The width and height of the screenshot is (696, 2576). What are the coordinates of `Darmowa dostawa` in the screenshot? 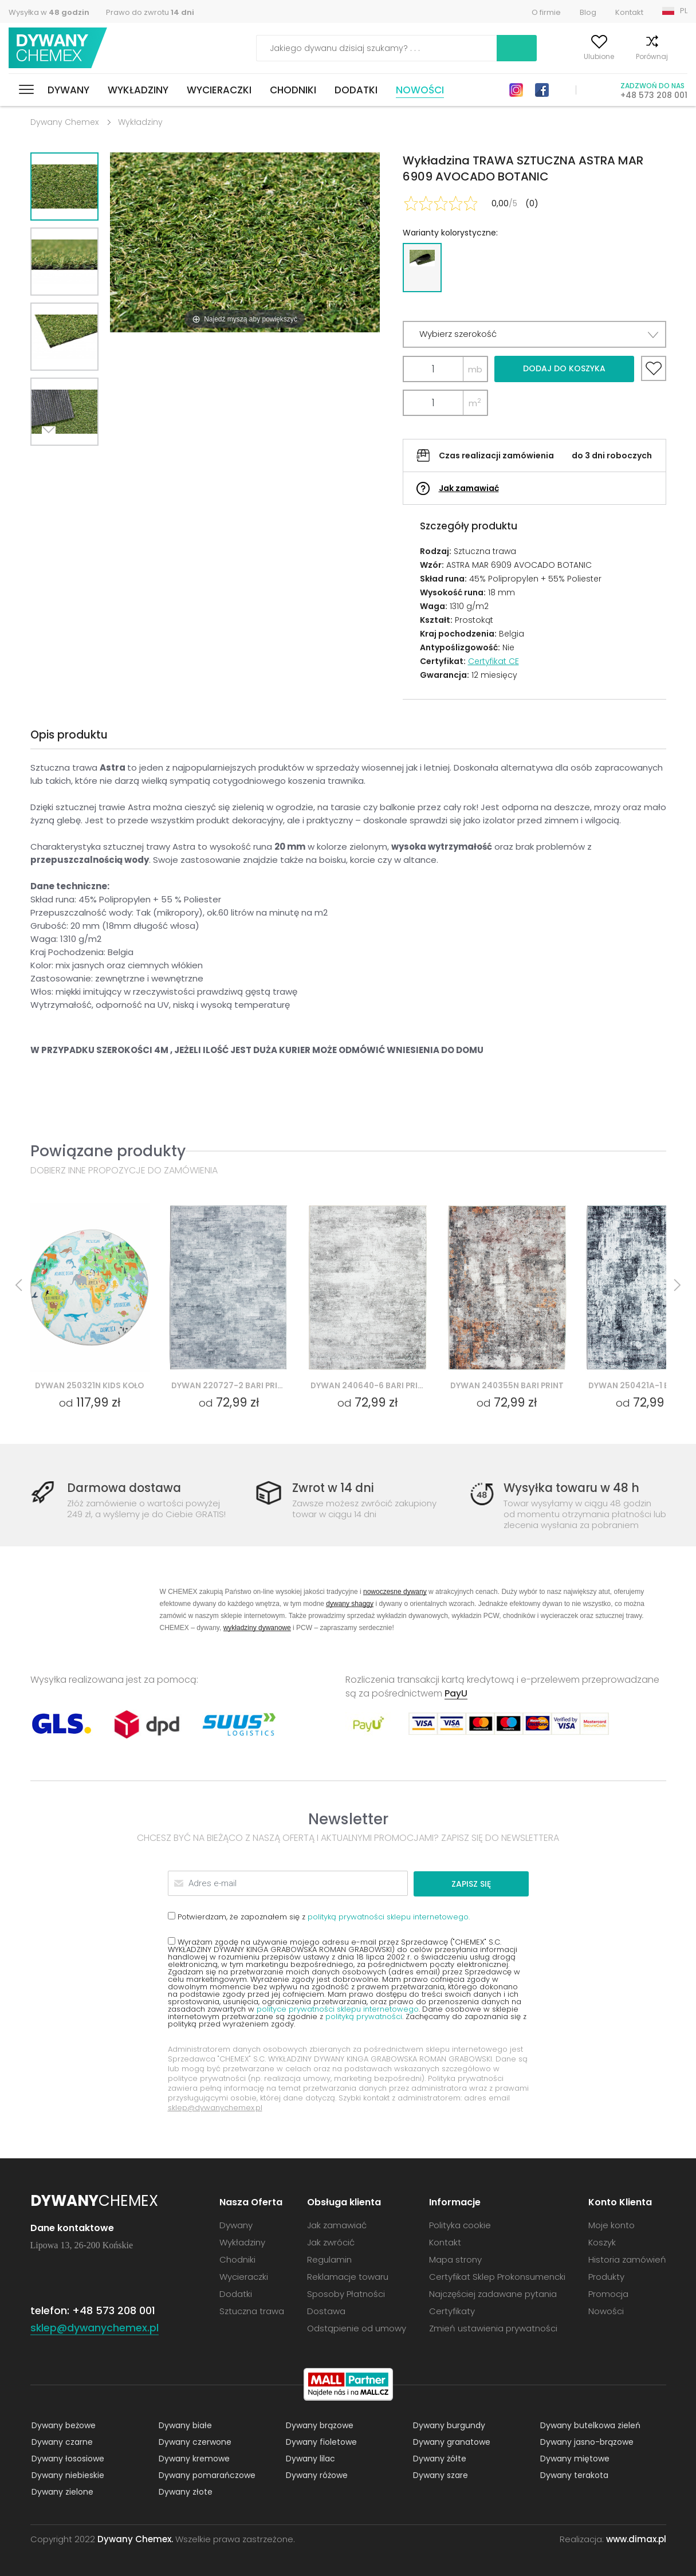 It's located at (126, 1488).